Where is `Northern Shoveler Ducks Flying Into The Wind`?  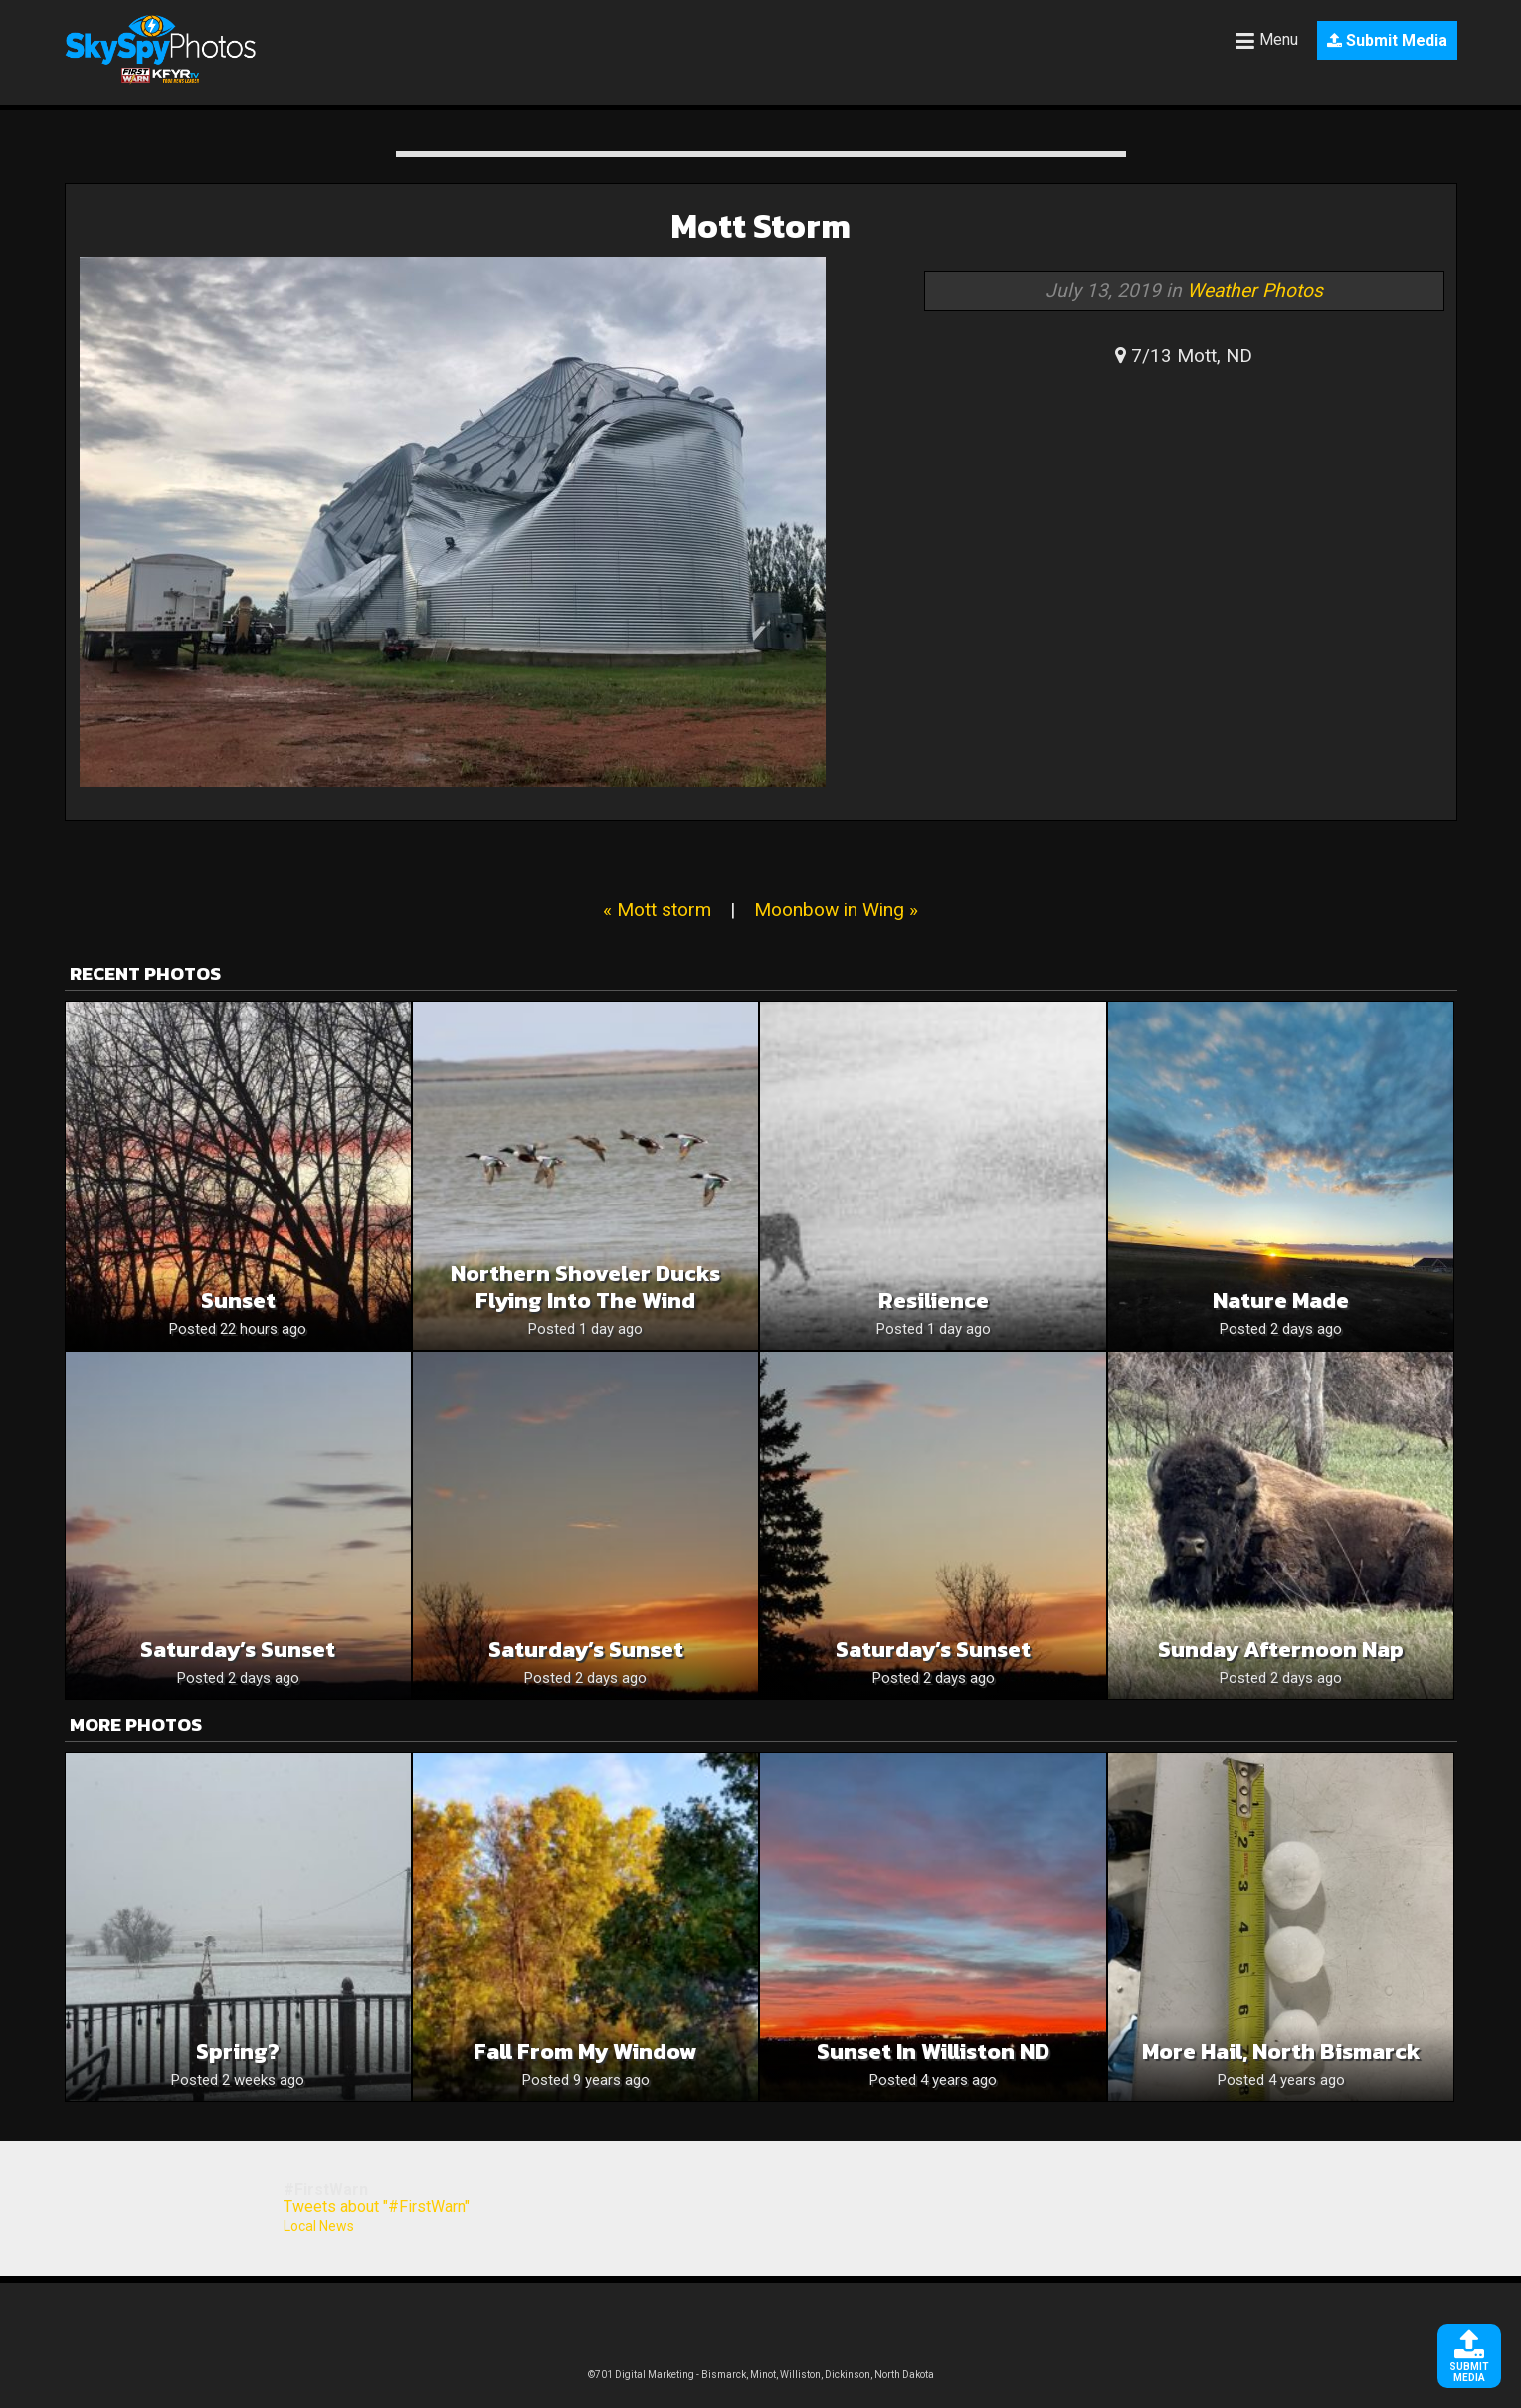
Northern Shoveler Ducks Flying Into The Wind is located at coordinates (585, 1287).